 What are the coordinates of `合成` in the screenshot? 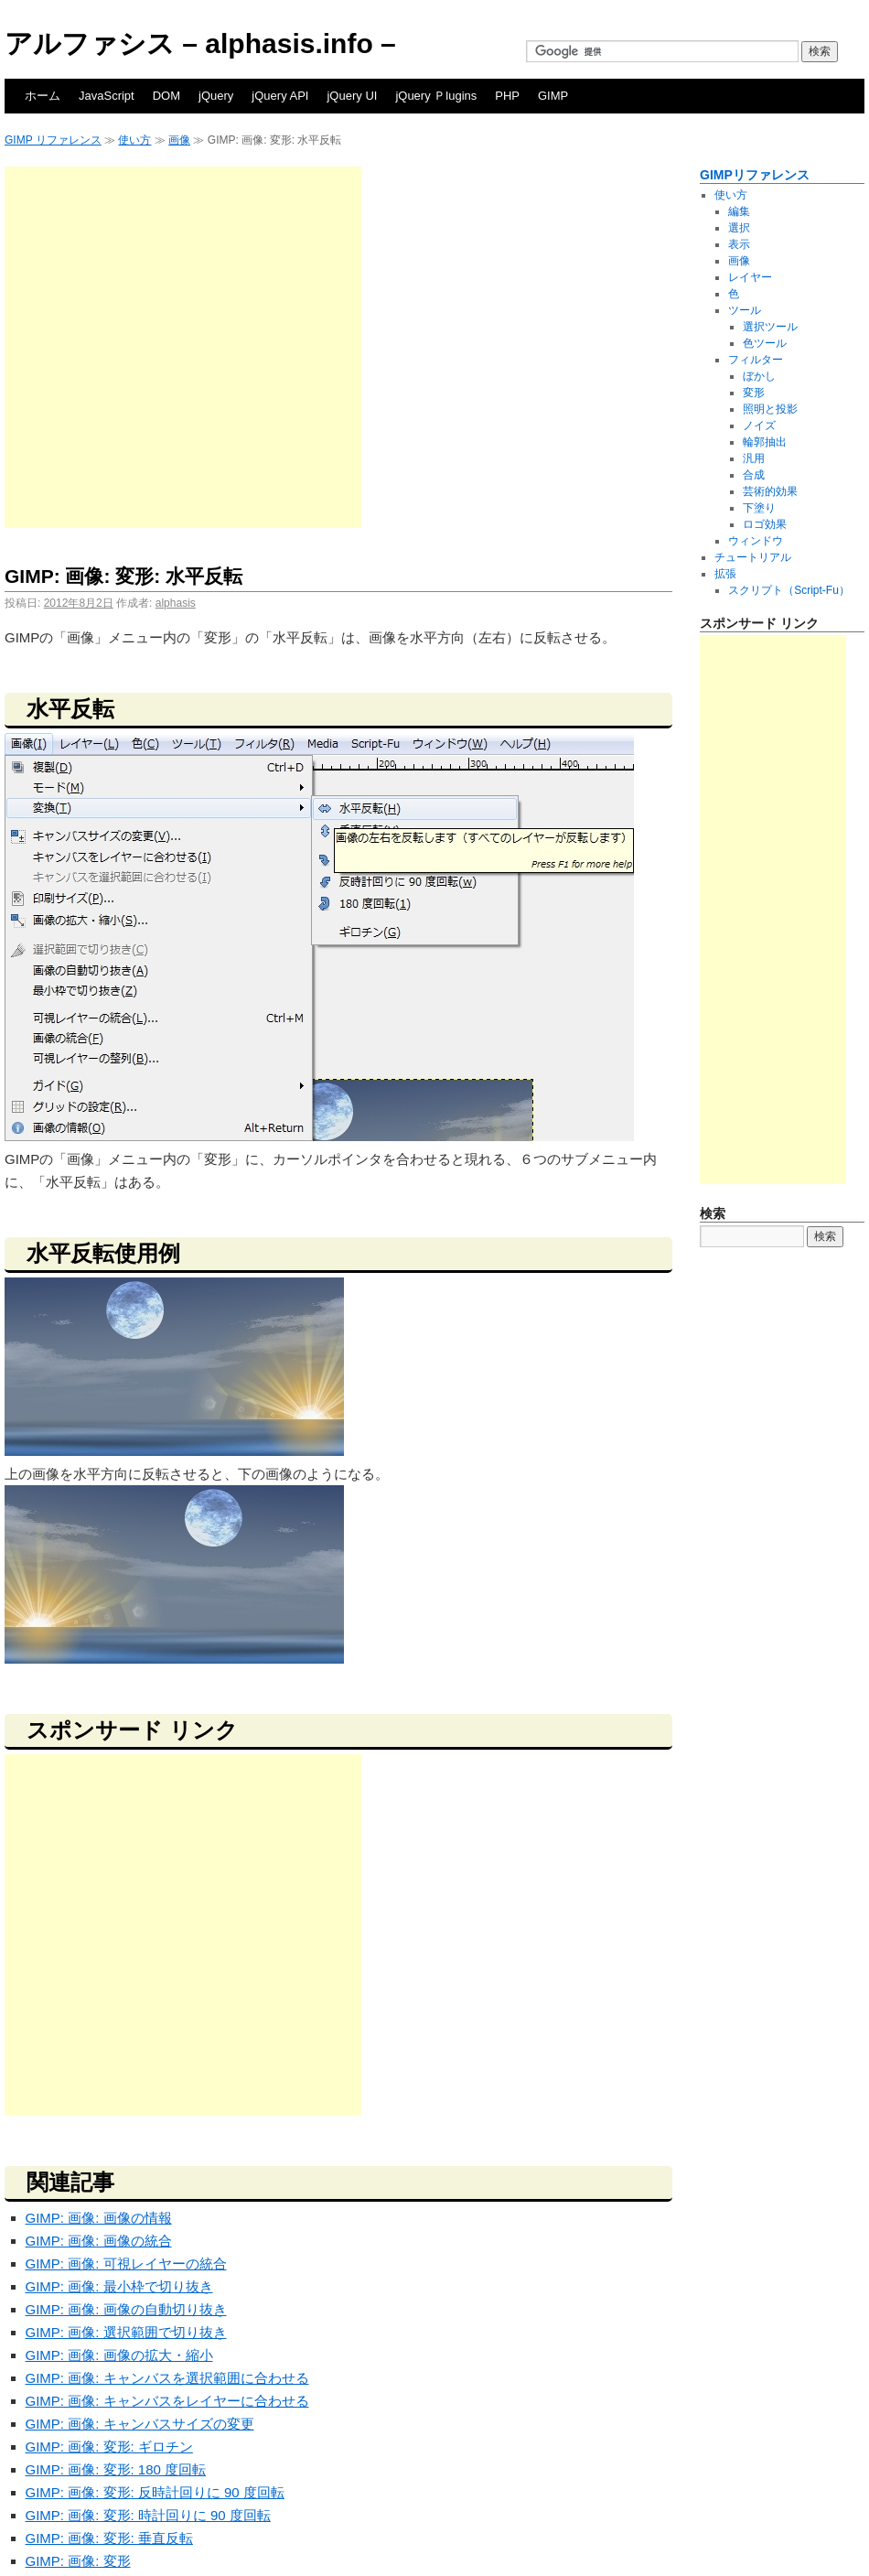 It's located at (754, 475).